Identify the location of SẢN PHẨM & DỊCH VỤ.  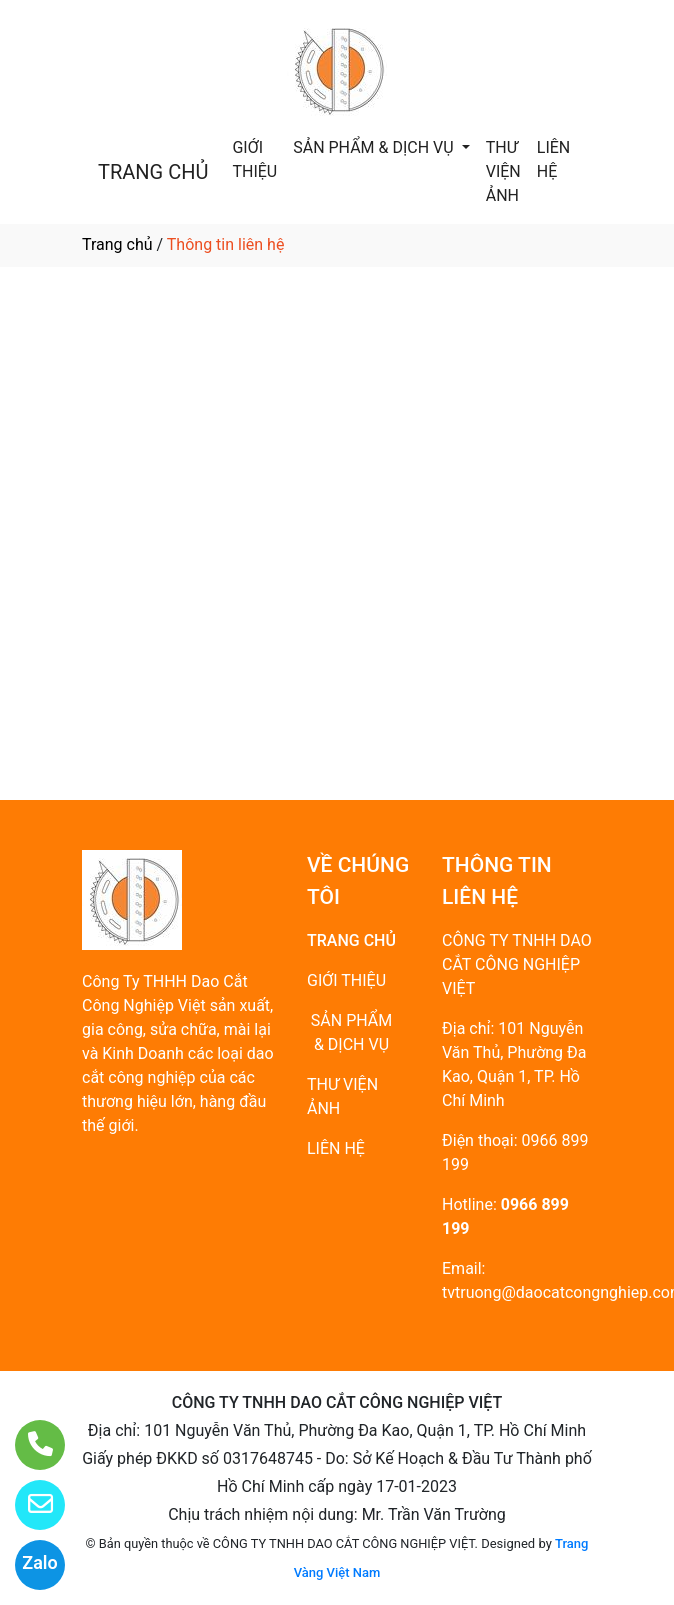
(375, 147).